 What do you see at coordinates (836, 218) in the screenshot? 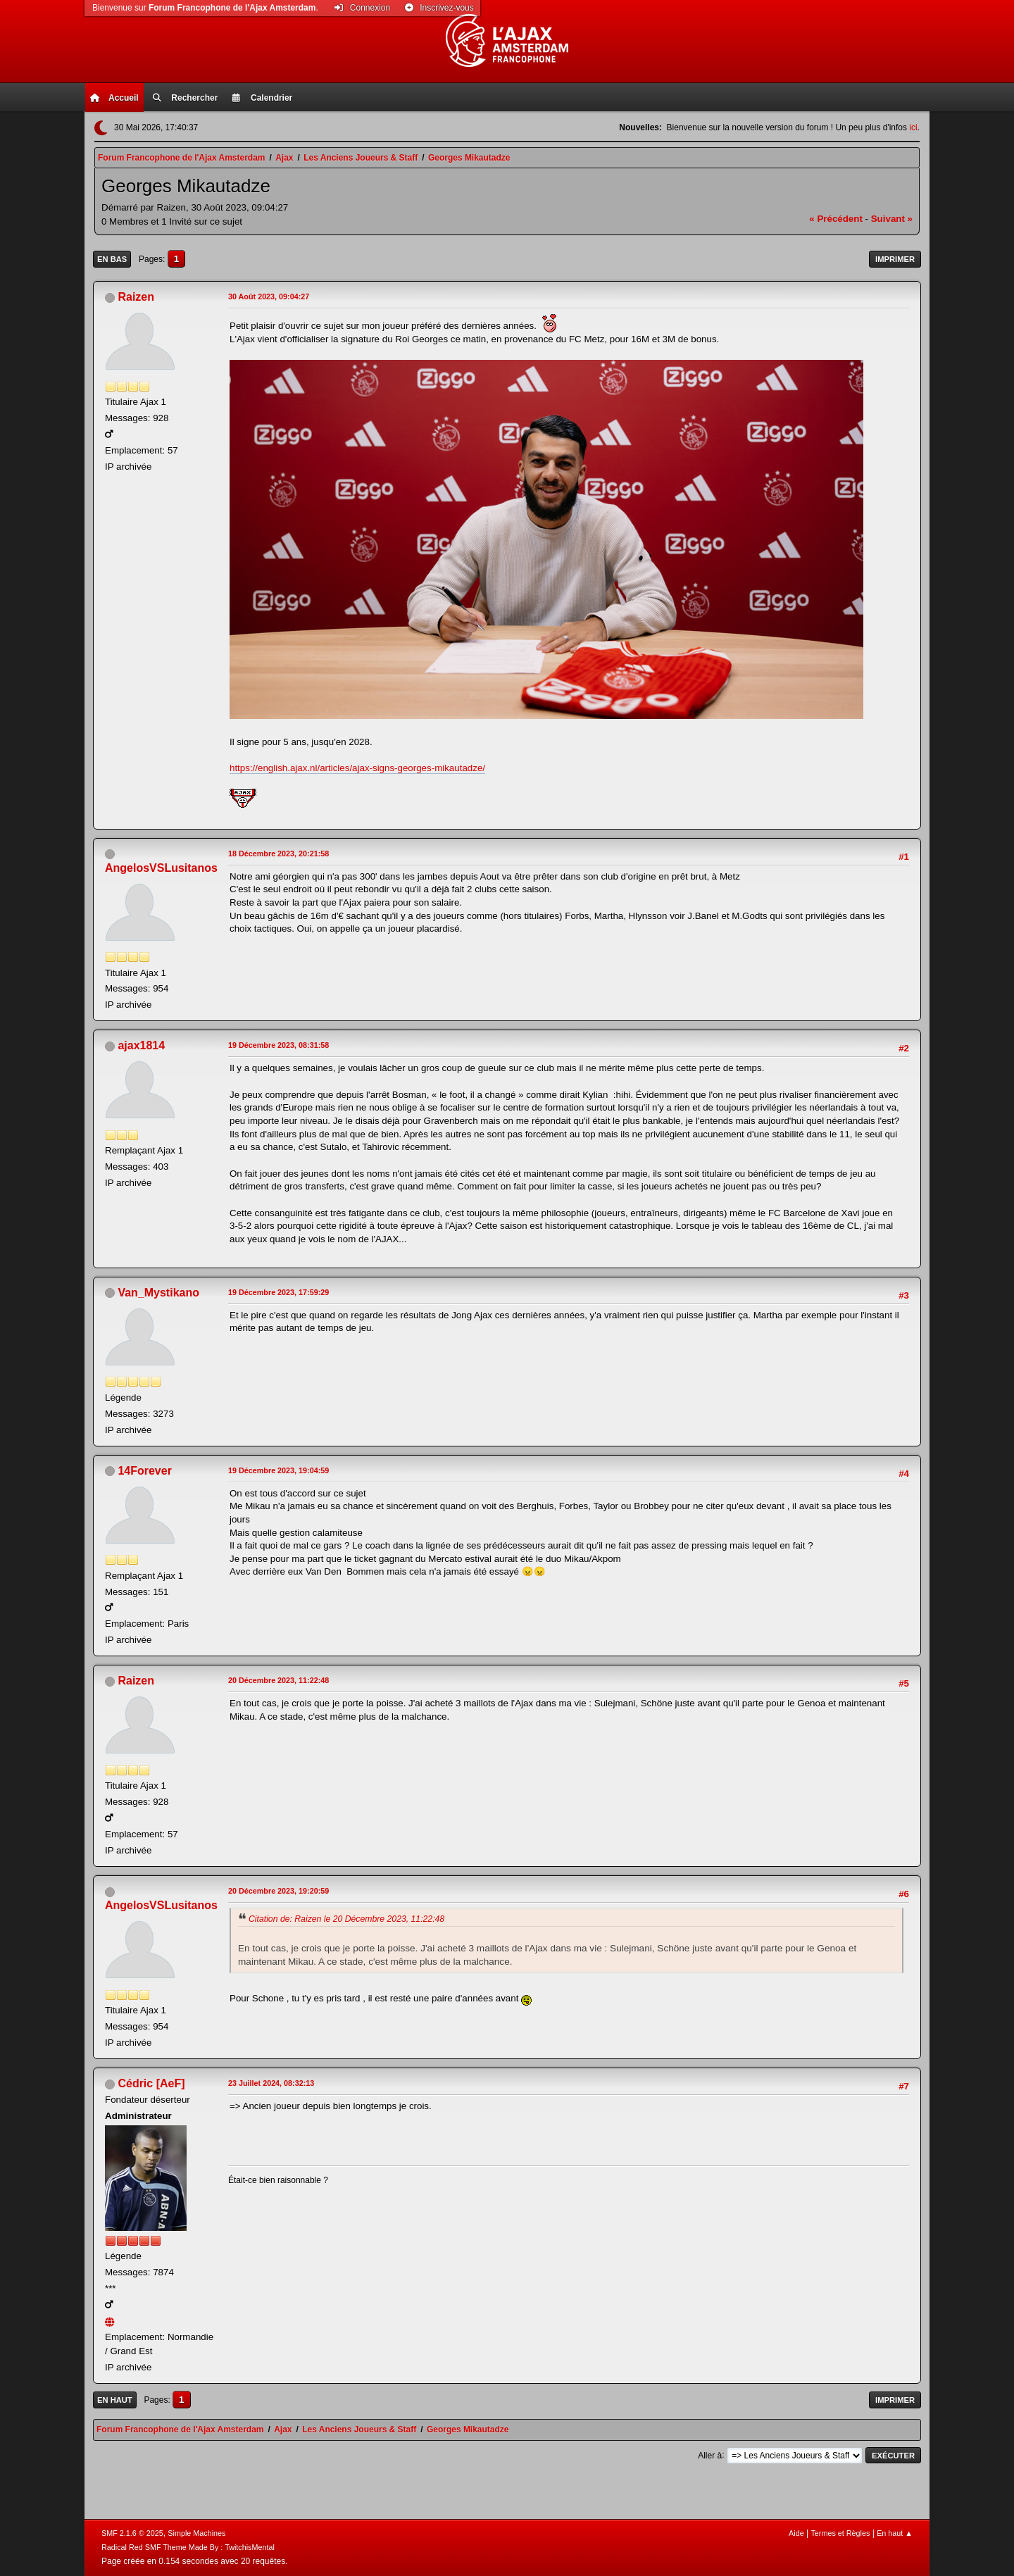
I see `« précédent` at bounding box center [836, 218].